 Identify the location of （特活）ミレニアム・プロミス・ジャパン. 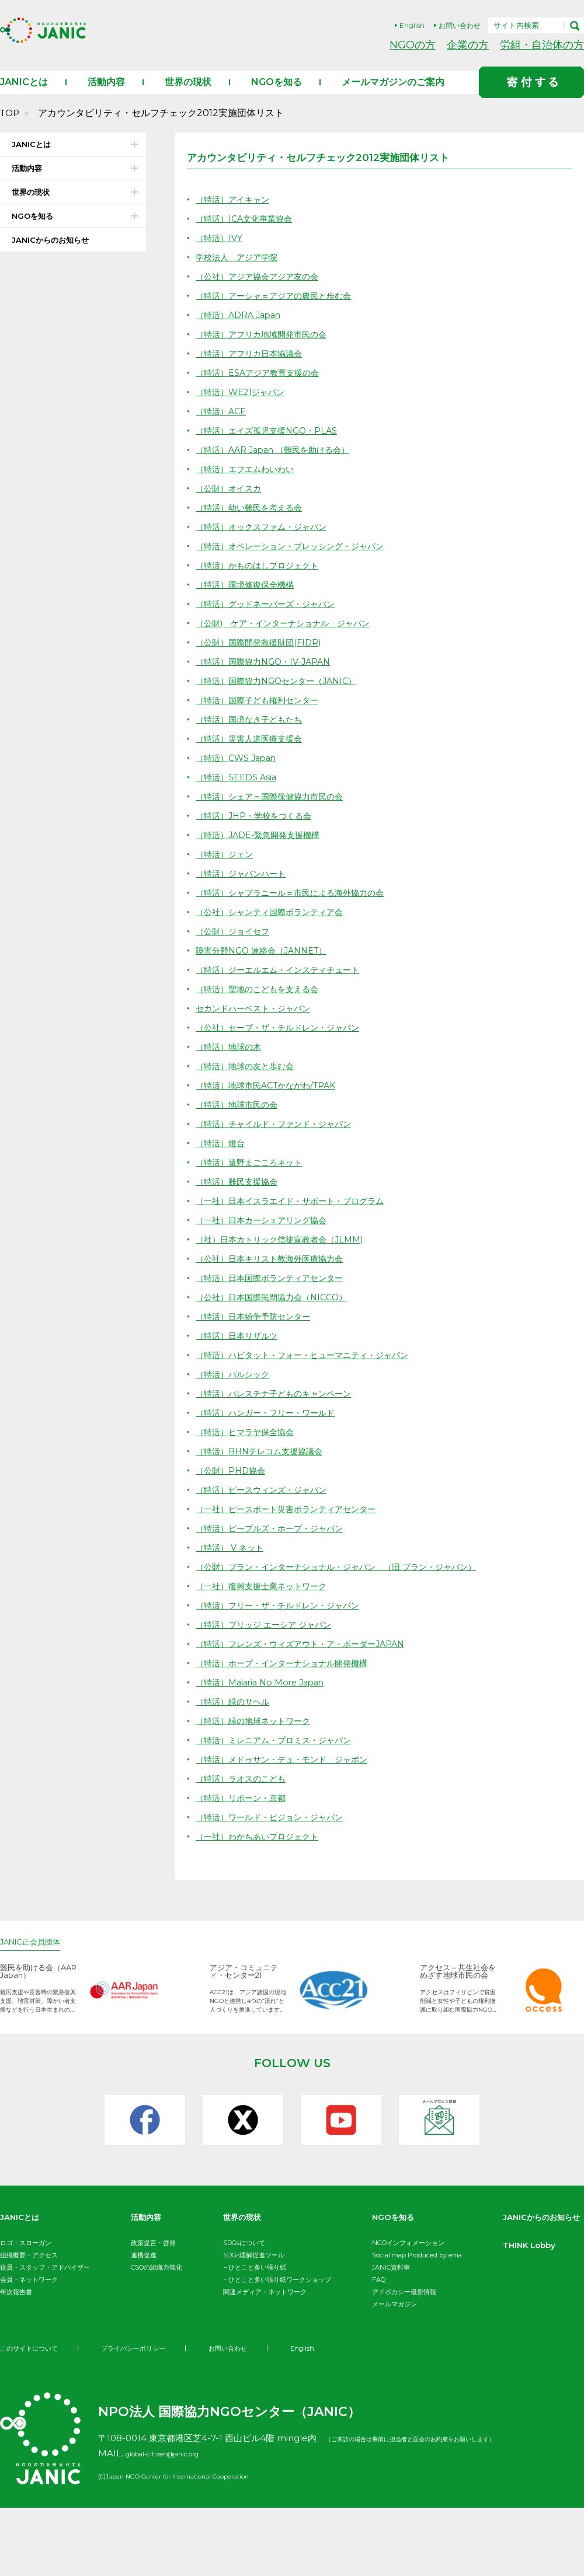
(279, 1752).